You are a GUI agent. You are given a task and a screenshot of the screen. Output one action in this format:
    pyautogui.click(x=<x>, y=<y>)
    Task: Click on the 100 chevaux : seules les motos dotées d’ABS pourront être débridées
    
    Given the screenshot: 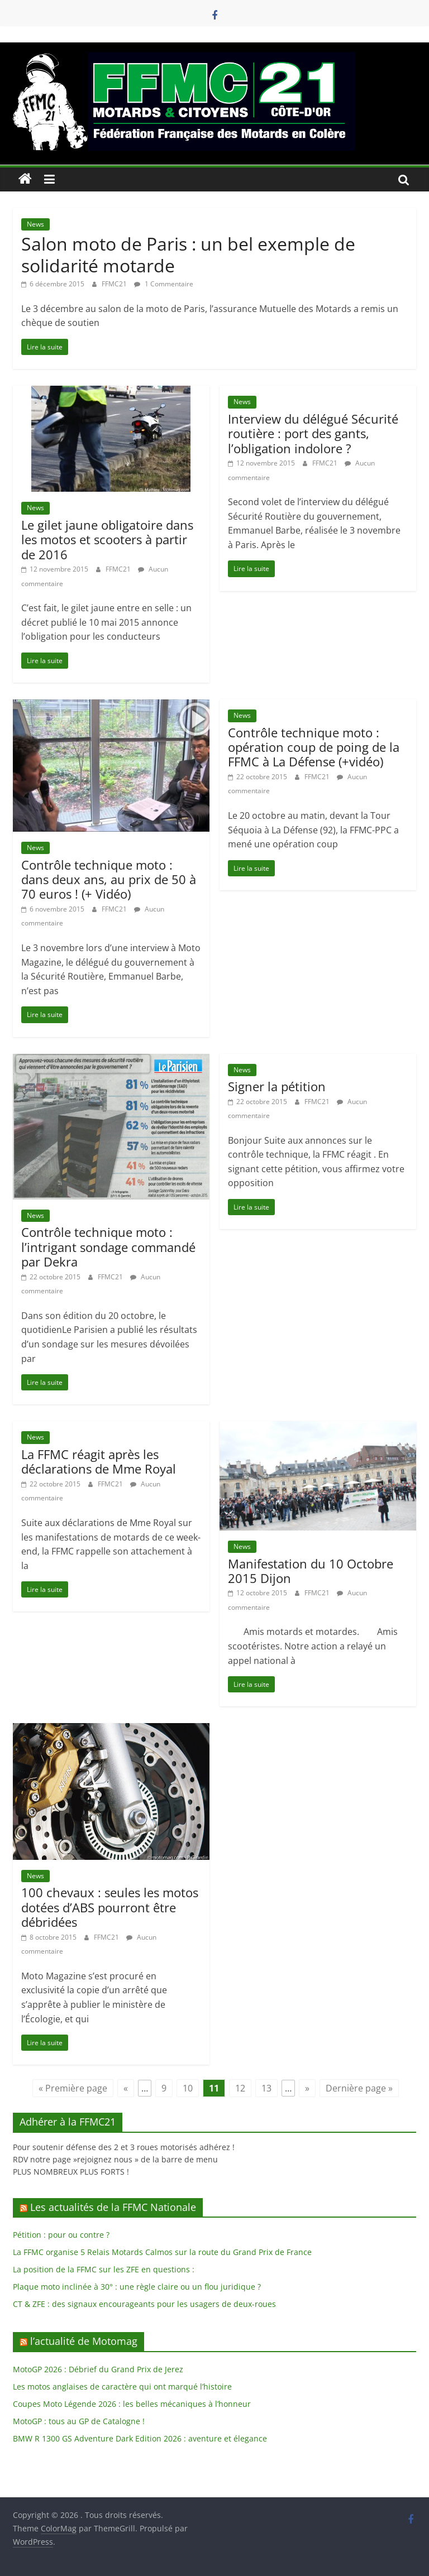 What is the action you would take?
    pyautogui.click(x=109, y=1907)
    